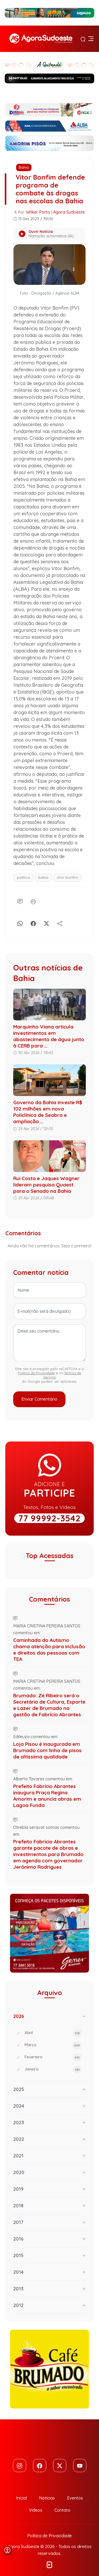 Image resolution: width=99 pixels, height=2576 pixels. I want to click on Notícias, so click(47, 2498).